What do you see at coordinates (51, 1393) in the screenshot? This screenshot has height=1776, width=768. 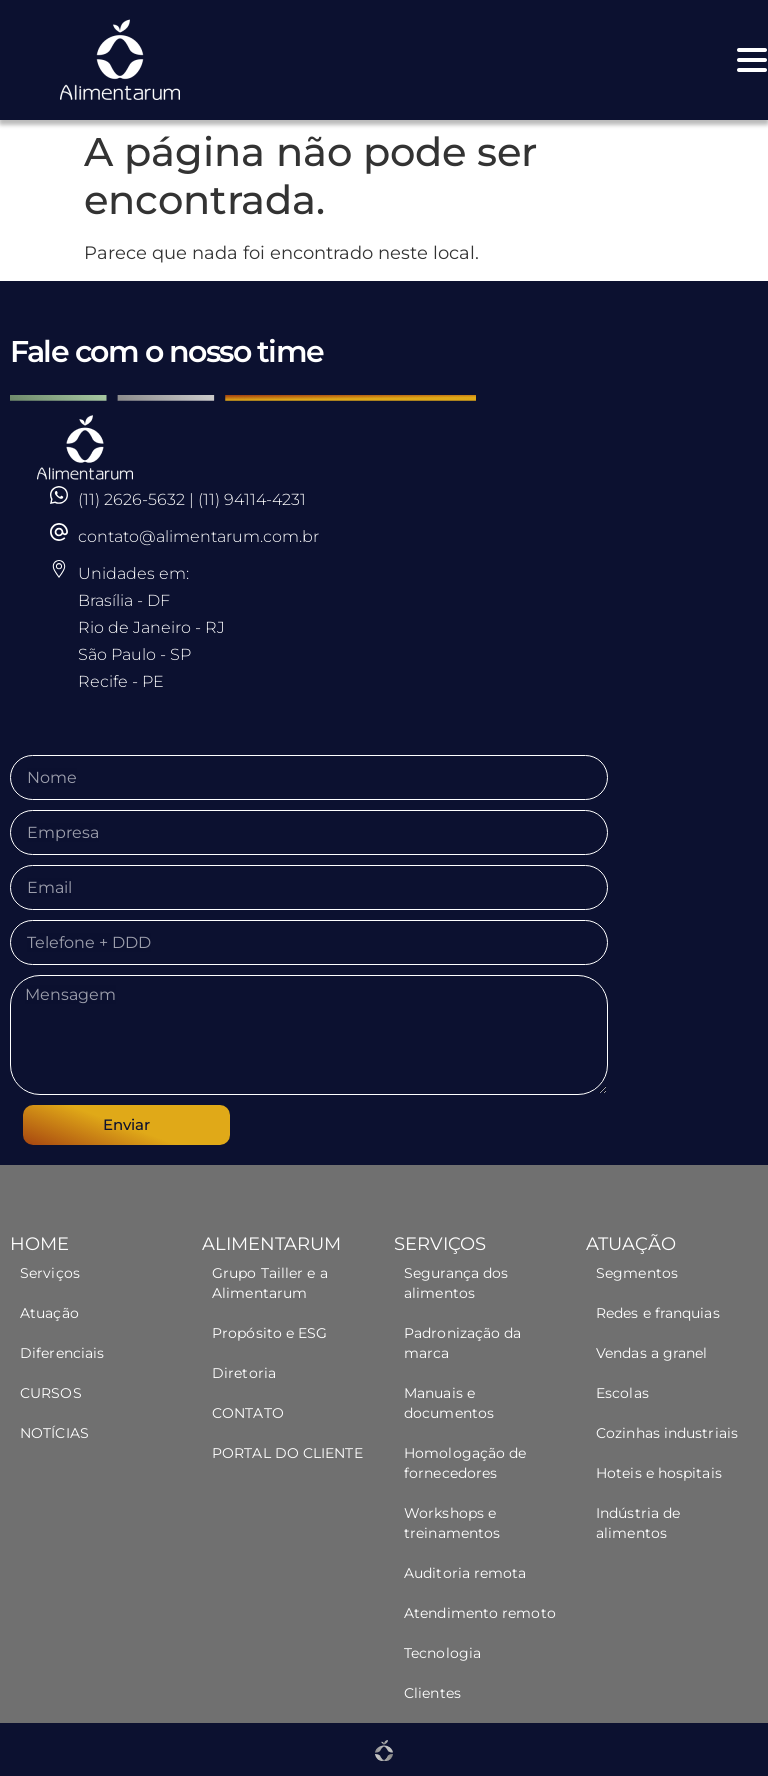 I see `CURSOS` at bounding box center [51, 1393].